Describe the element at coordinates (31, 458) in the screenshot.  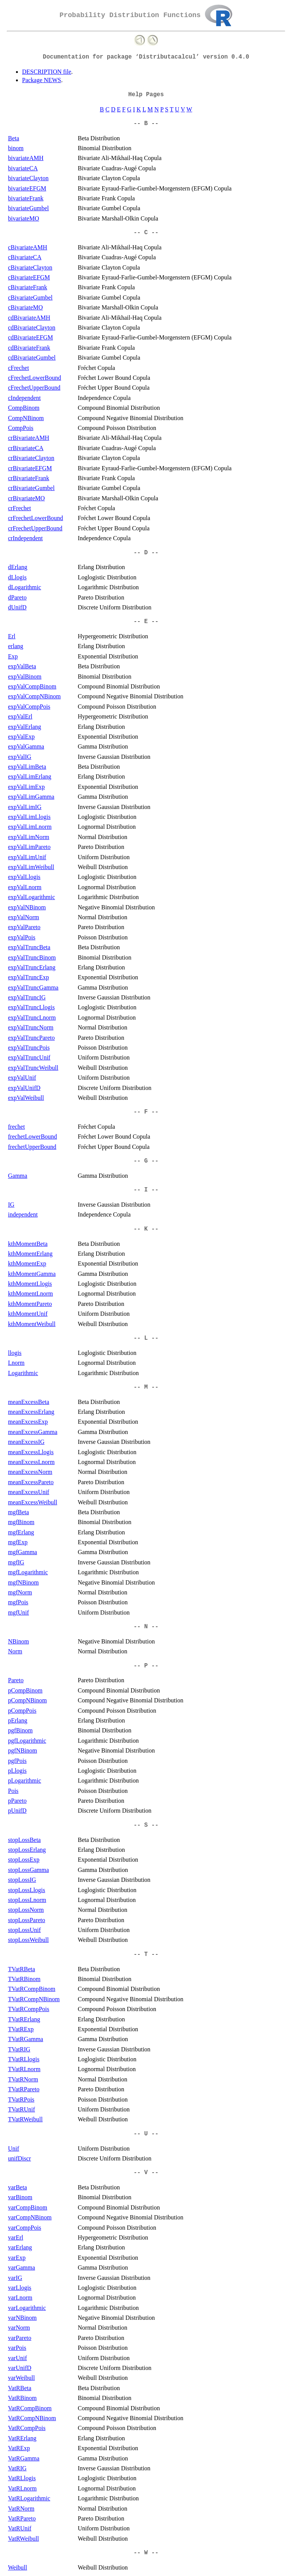
I see `crBivariateClayton` at that location.